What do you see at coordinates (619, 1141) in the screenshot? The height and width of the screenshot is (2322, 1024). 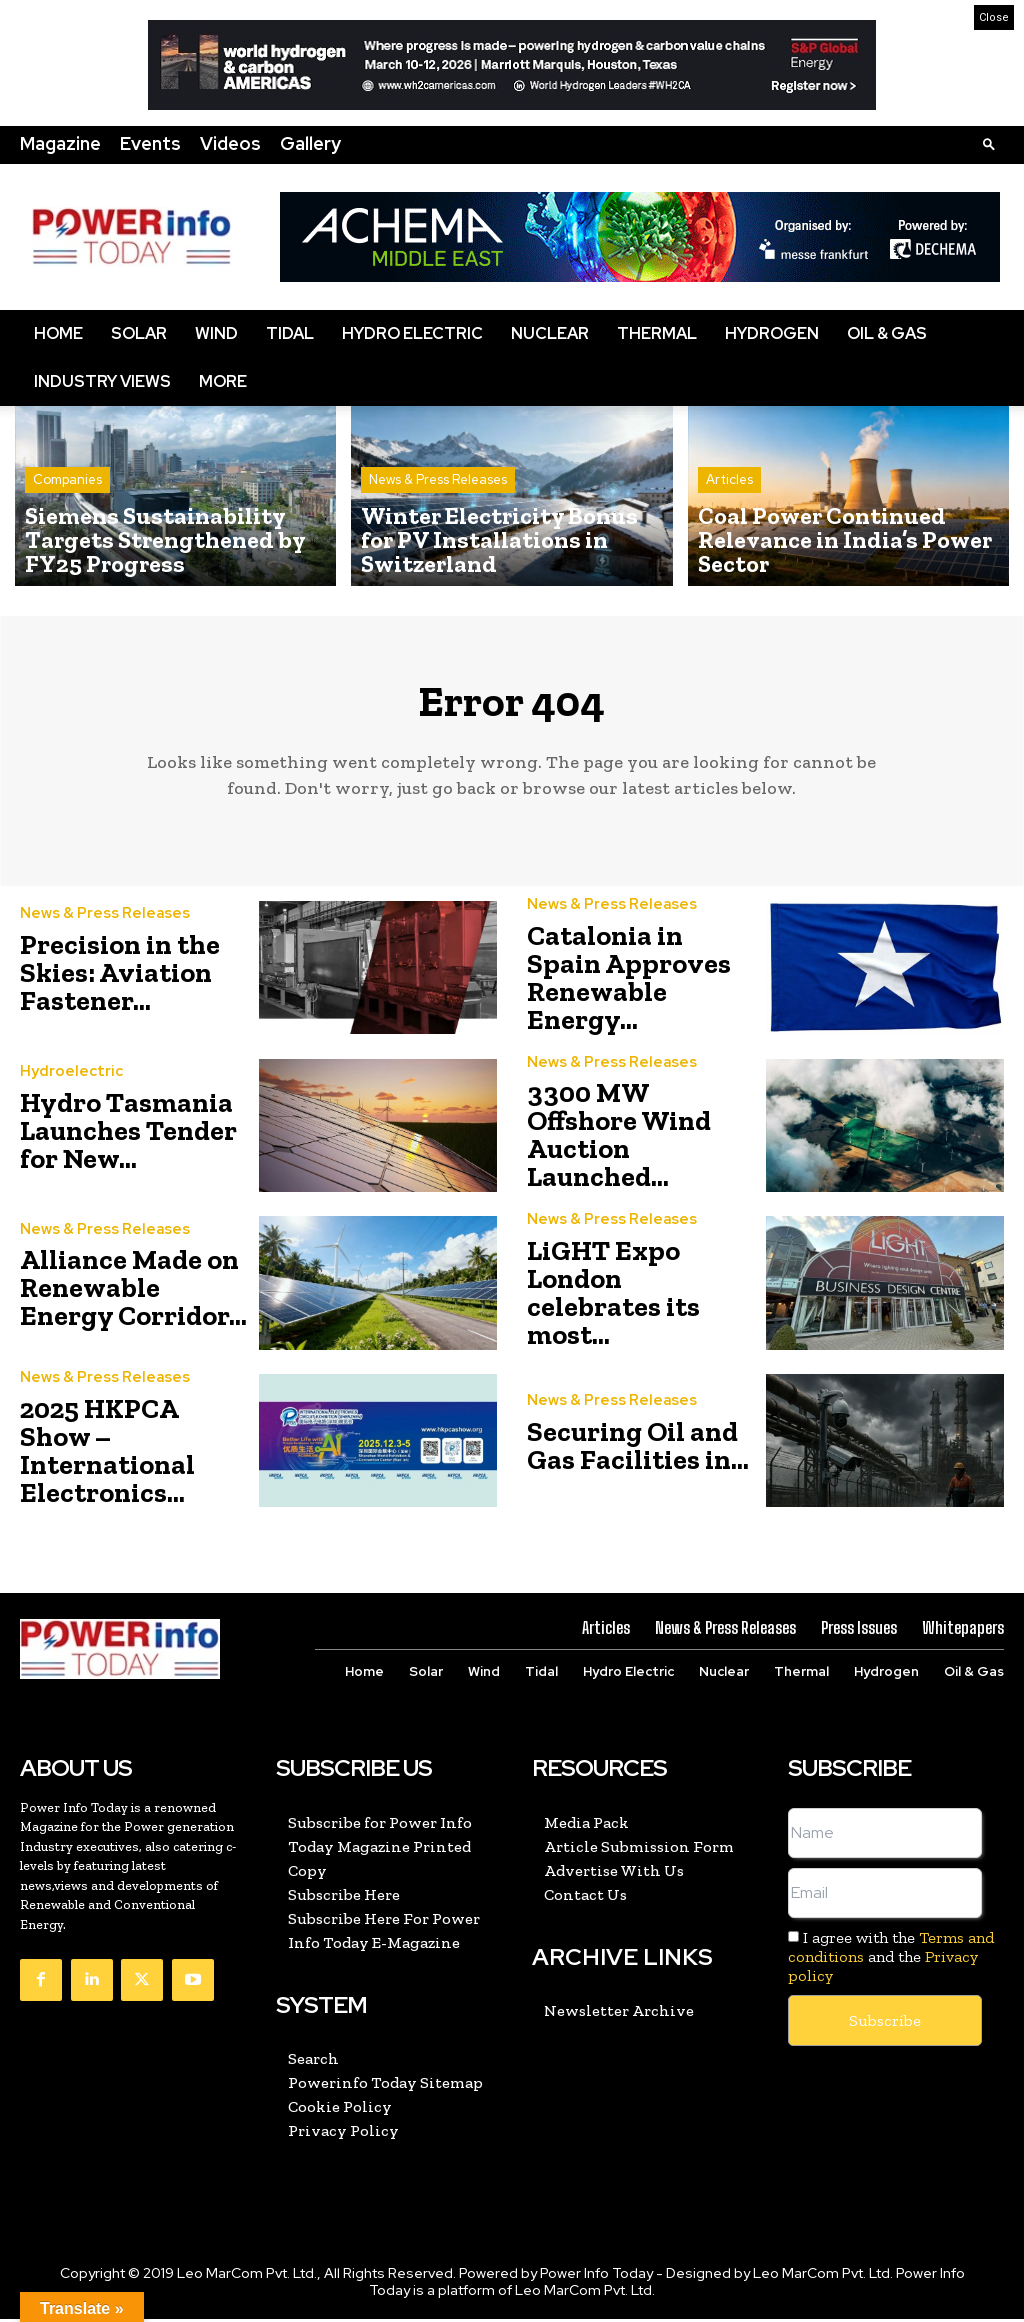 I see `3300 MW Offshore Wind Auction Launched...` at bounding box center [619, 1141].